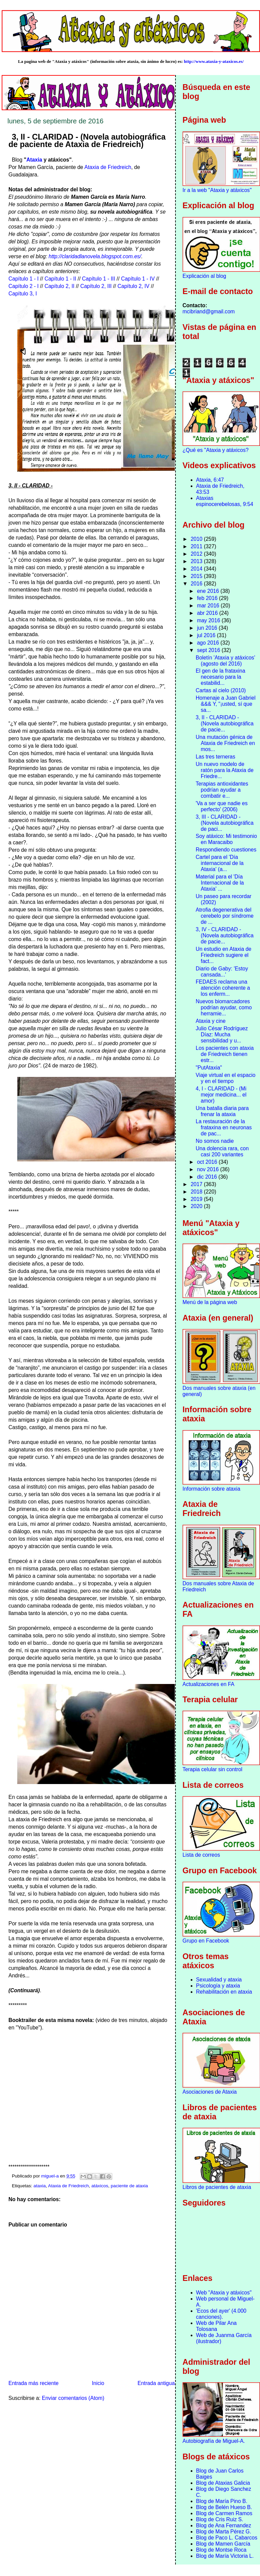 The image size is (260, 2576). Describe the element at coordinates (207, 635) in the screenshot. I see `jul 2016` at that location.